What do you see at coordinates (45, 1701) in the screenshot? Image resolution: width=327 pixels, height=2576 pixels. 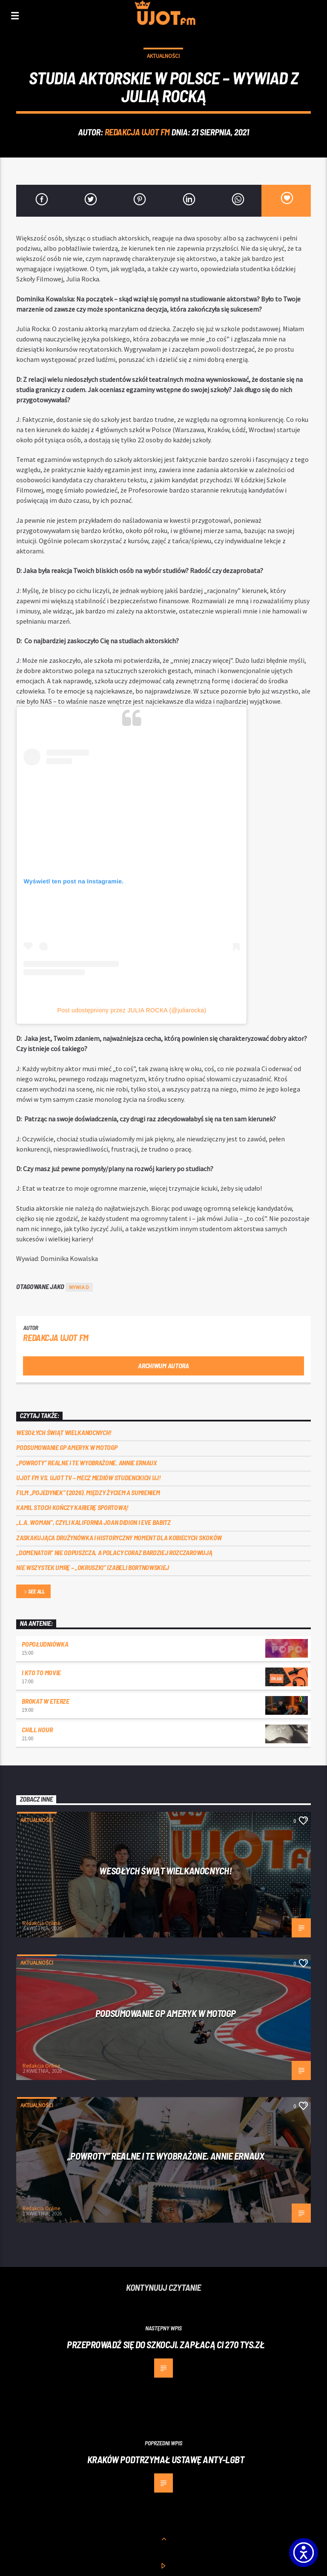 I see `Brokat w eterze` at bounding box center [45, 1701].